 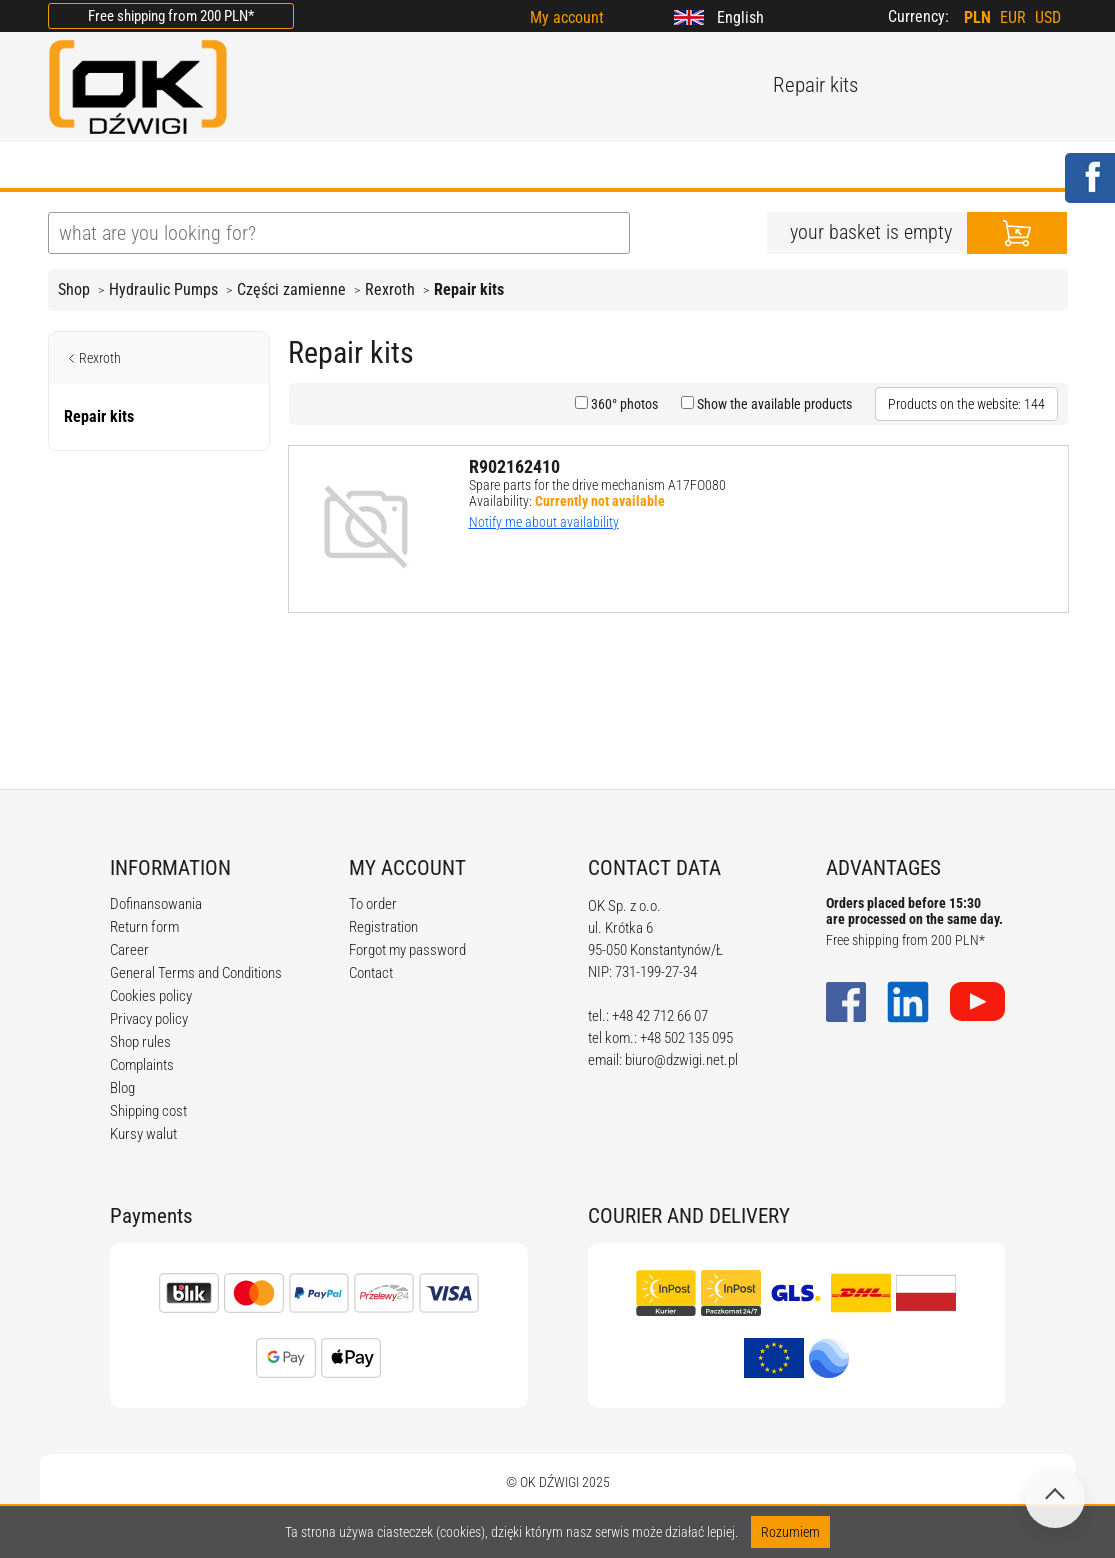 I want to click on Forgot my password, so click(x=407, y=950).